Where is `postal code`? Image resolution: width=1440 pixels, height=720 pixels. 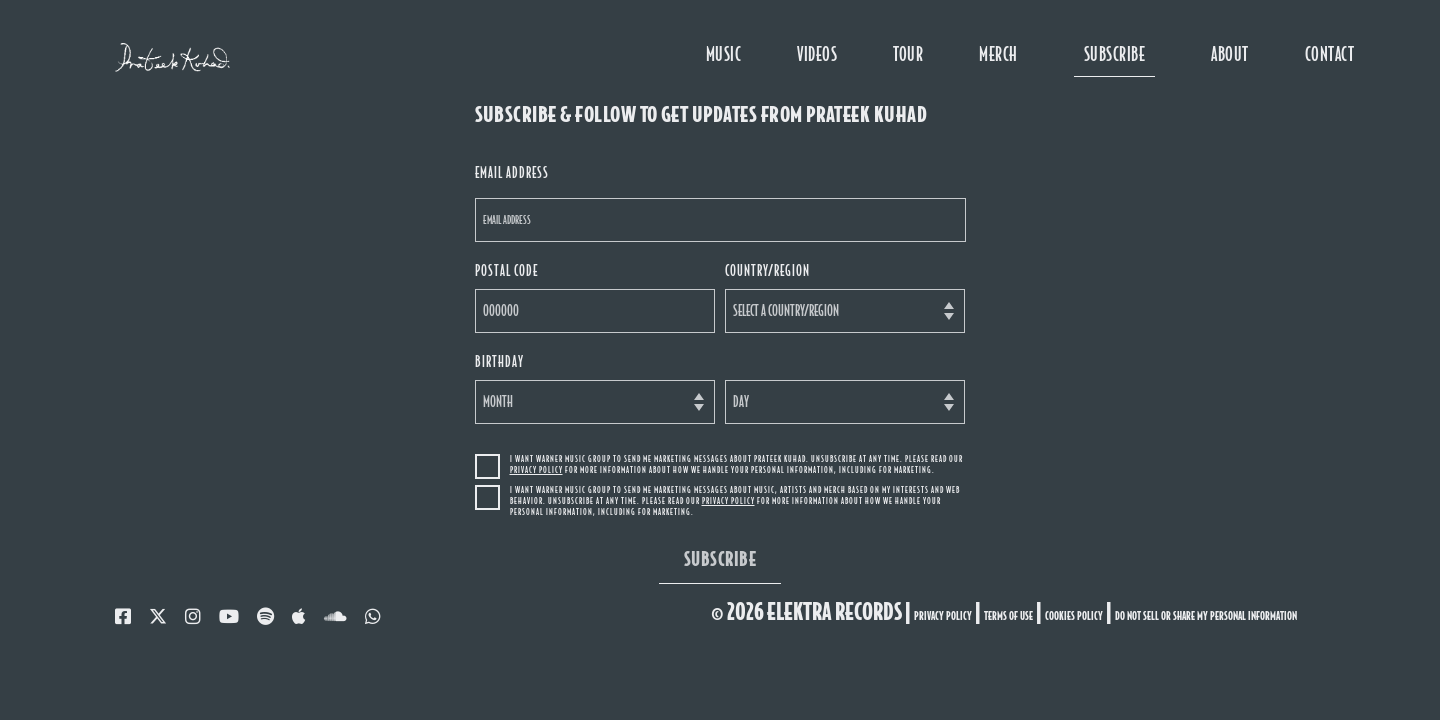
postal code is located at coordinates (506, 270).